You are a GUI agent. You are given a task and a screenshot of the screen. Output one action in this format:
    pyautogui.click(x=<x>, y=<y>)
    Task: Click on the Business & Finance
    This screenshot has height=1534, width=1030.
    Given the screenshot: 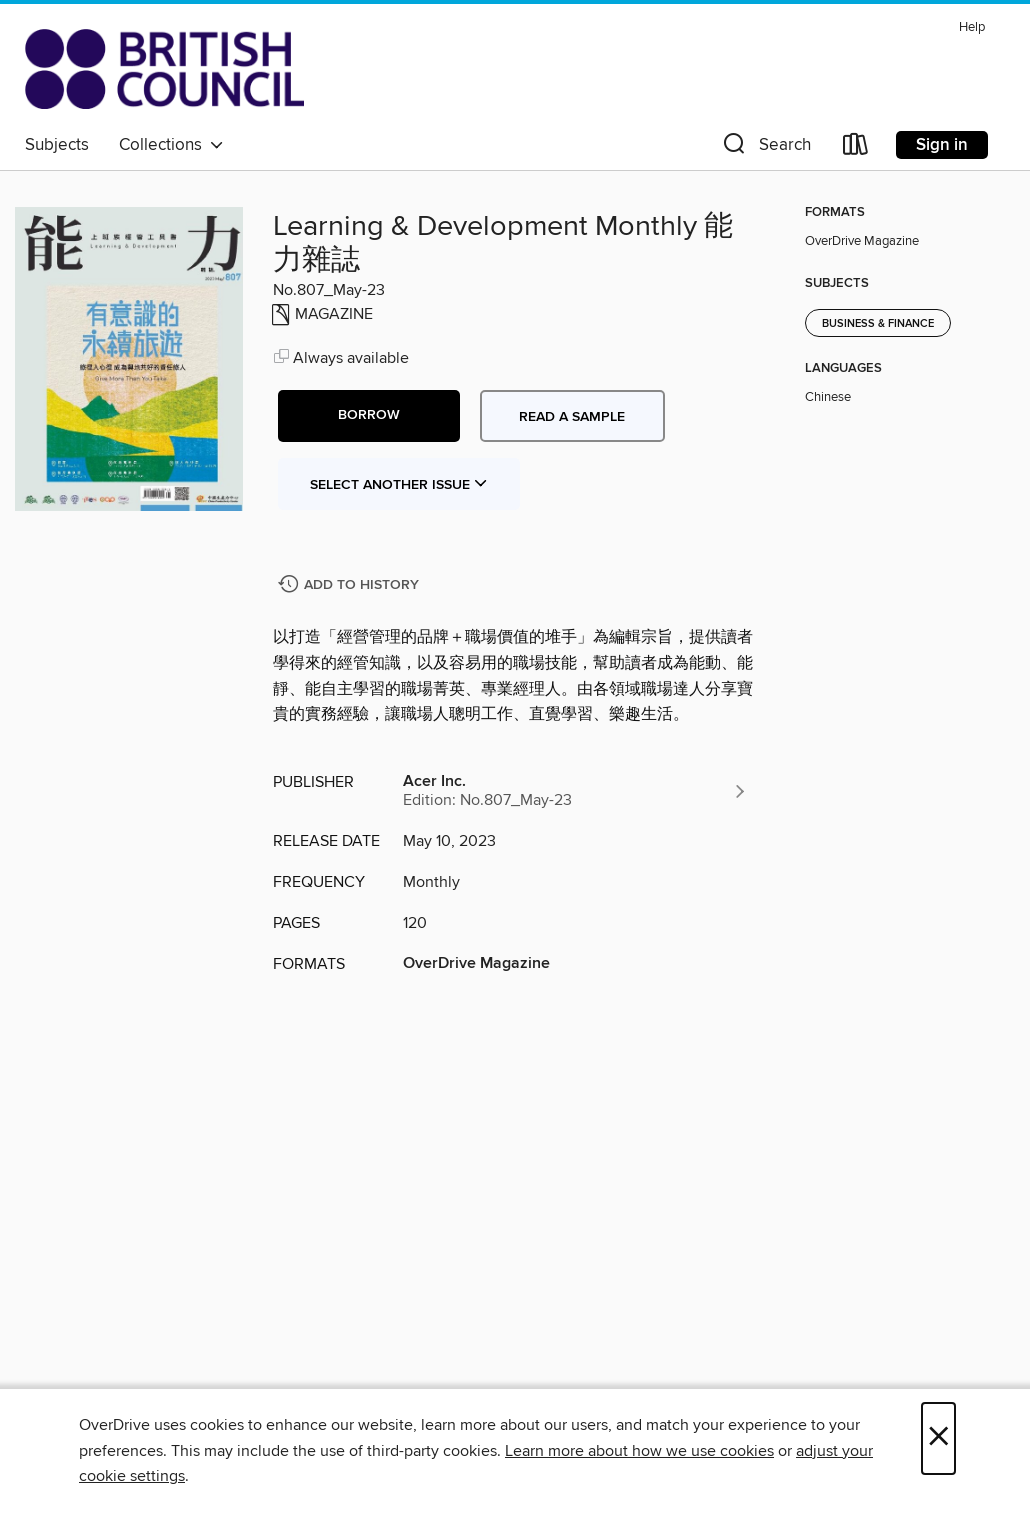 What is the action you would take?
    pyautogui.click(x=878, y=324)
    